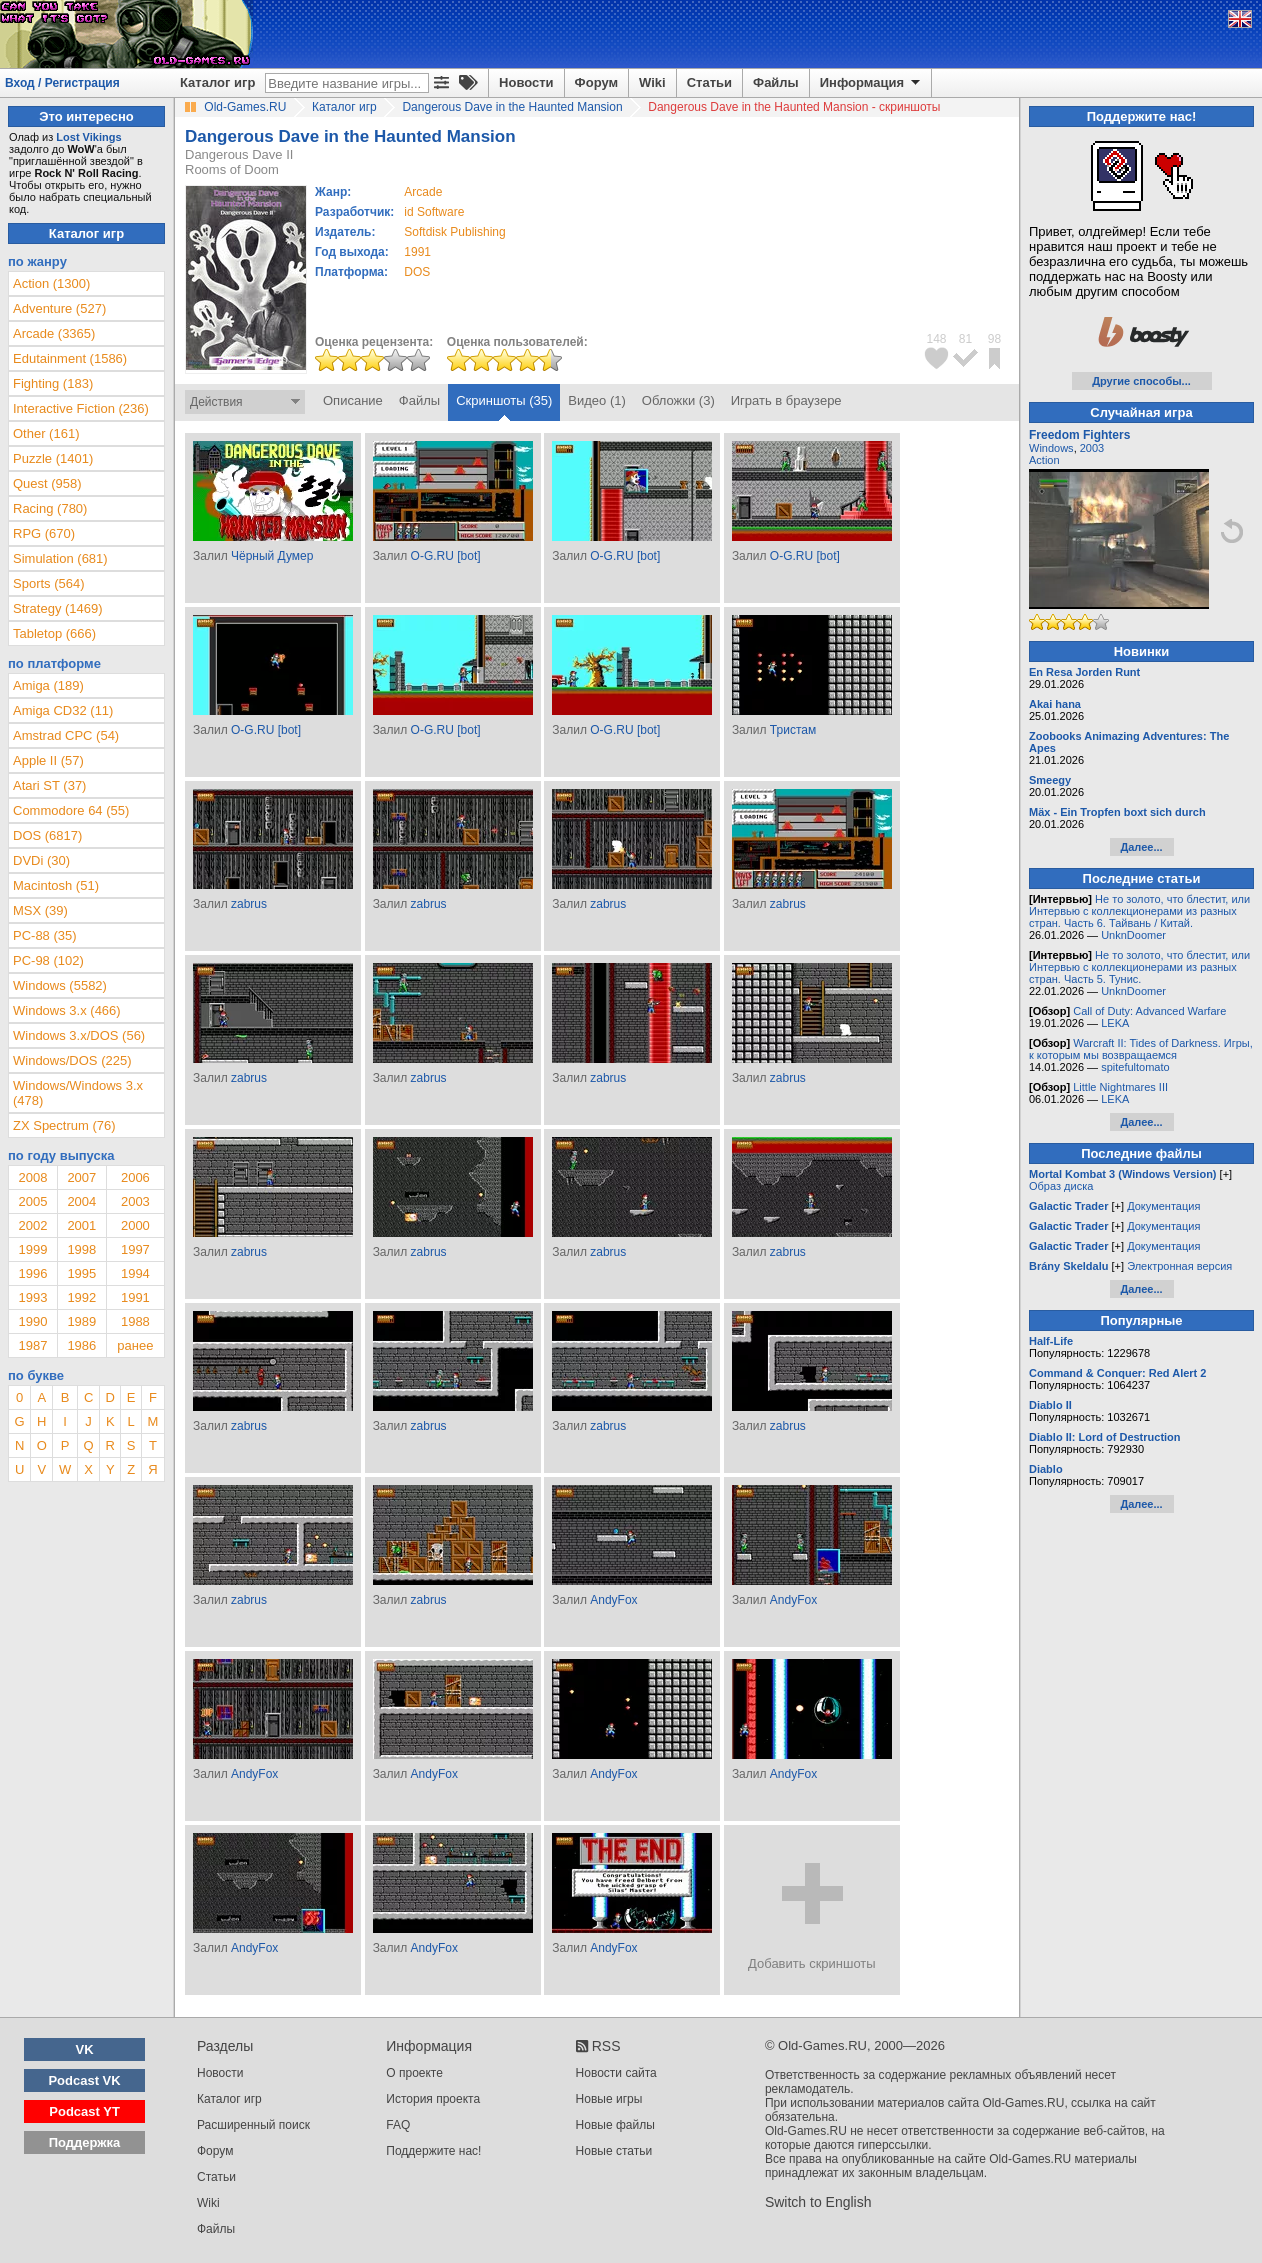  Describe the element at coordinates (135, 1201) in the screenshot. I see `2003` at that location.